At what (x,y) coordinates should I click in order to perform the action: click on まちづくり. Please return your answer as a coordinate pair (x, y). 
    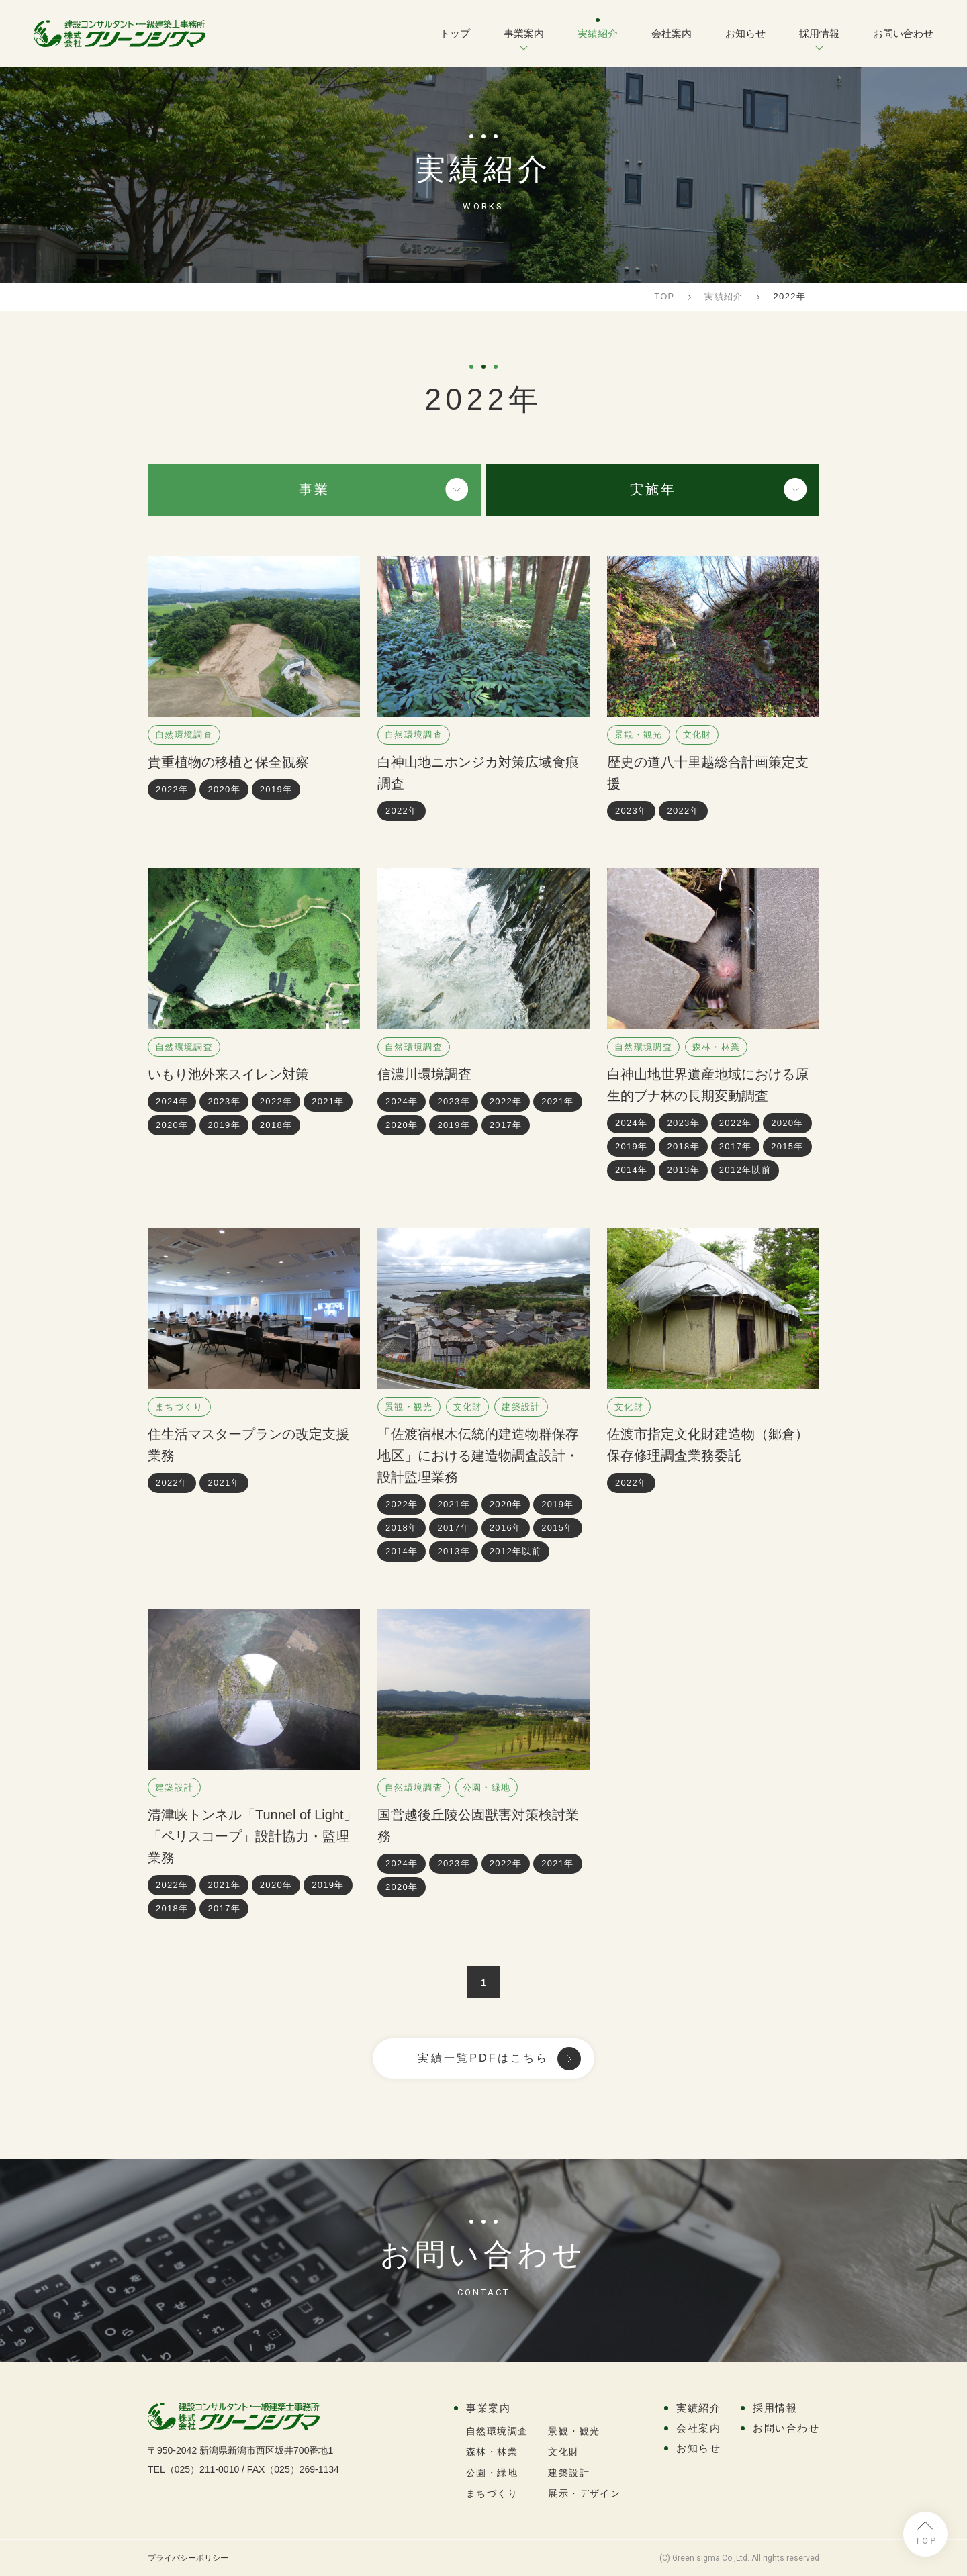
    Looking at the image, I should click on (179, 1407).